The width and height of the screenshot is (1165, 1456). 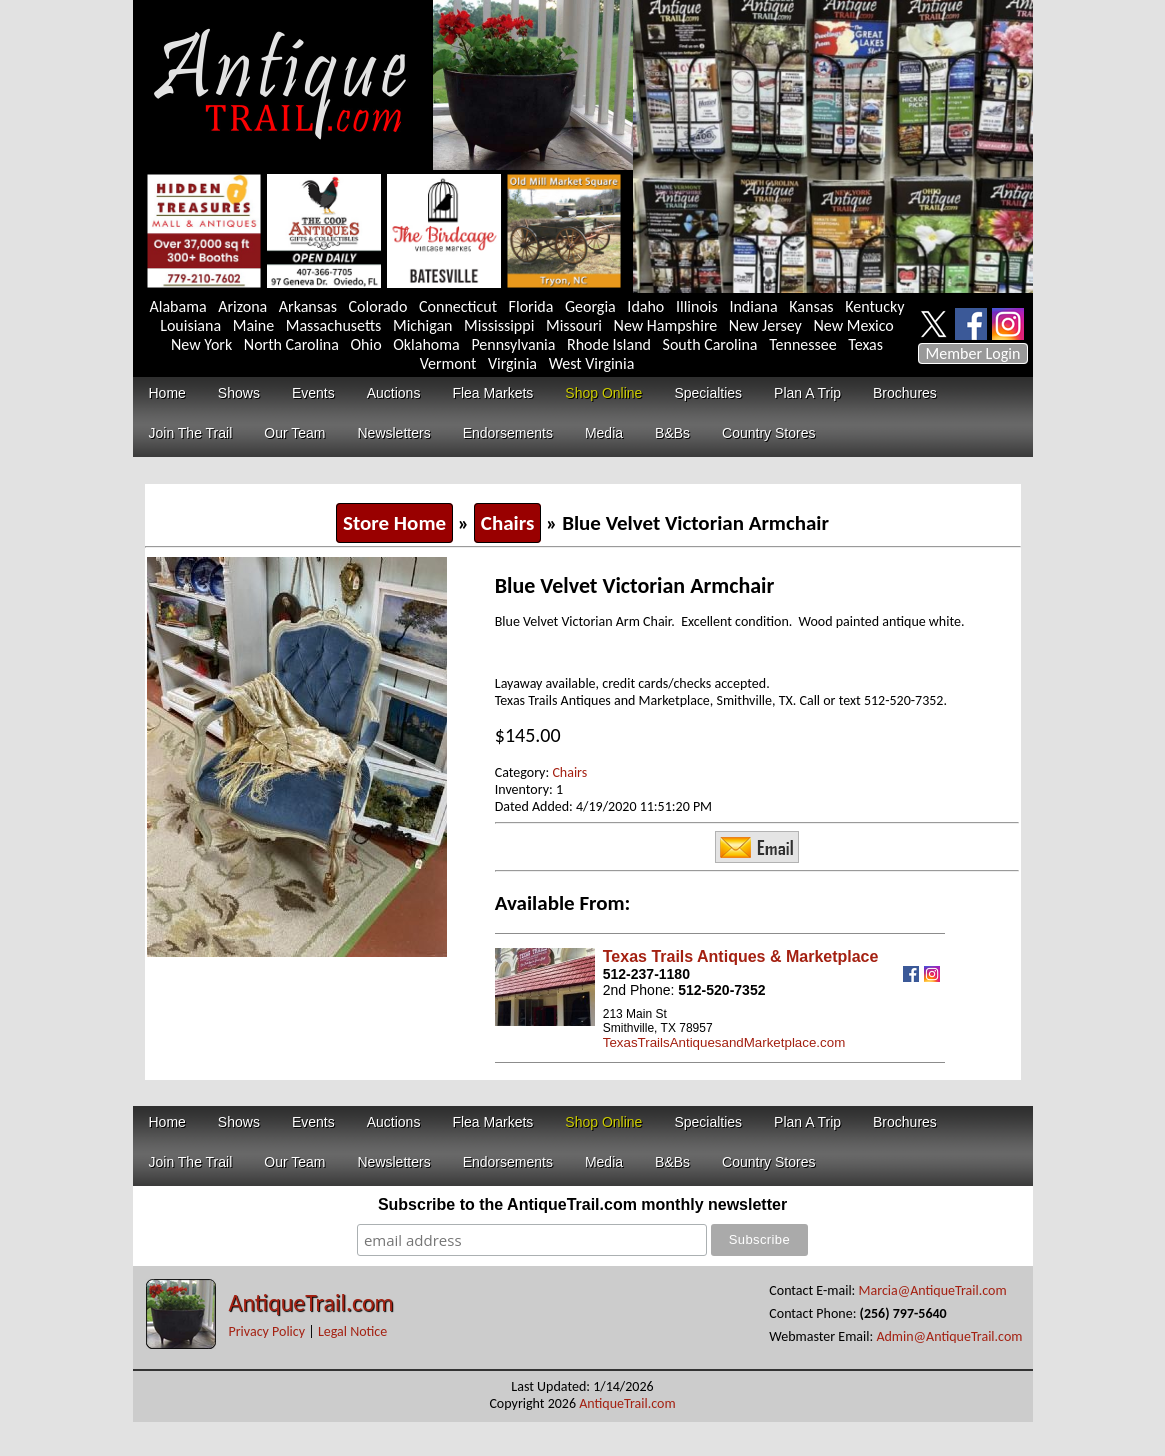 I want to click on Pennsylvania, so click(x=513, y=344).